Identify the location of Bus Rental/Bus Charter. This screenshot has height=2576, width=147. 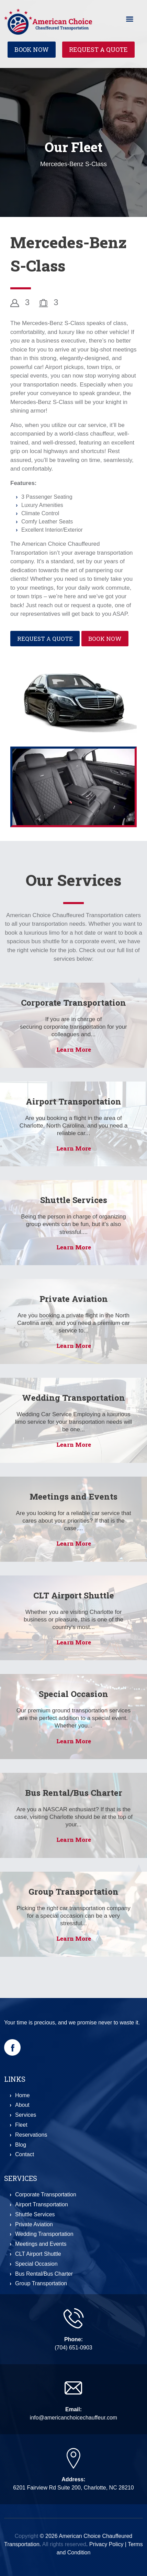
(73, 1792).